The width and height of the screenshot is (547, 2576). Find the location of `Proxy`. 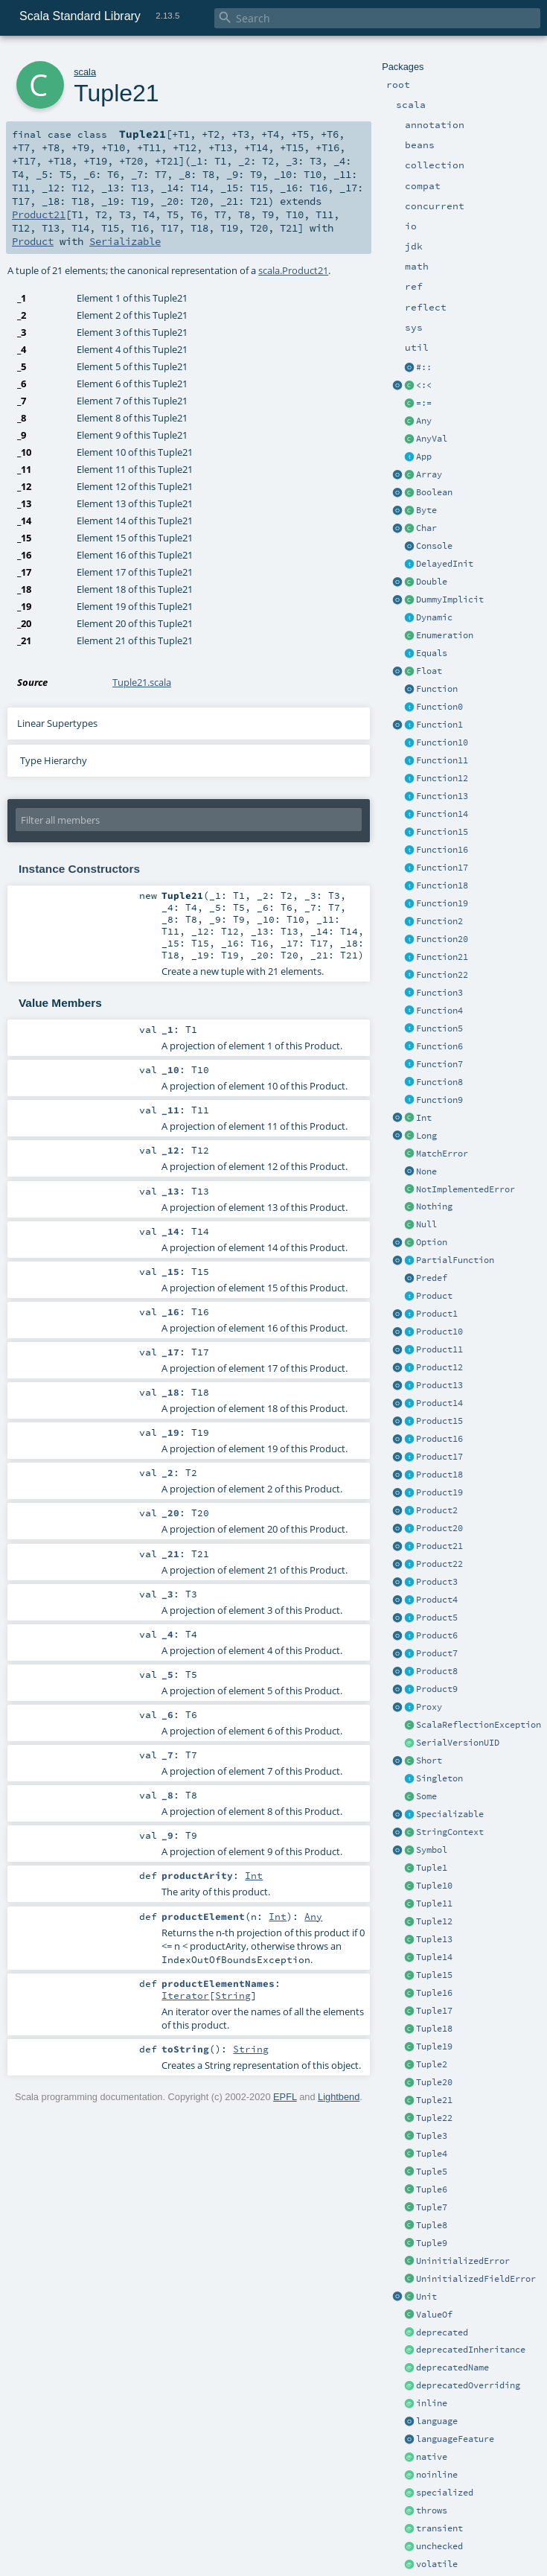

Proxy is located at coordinates (429, 1707).